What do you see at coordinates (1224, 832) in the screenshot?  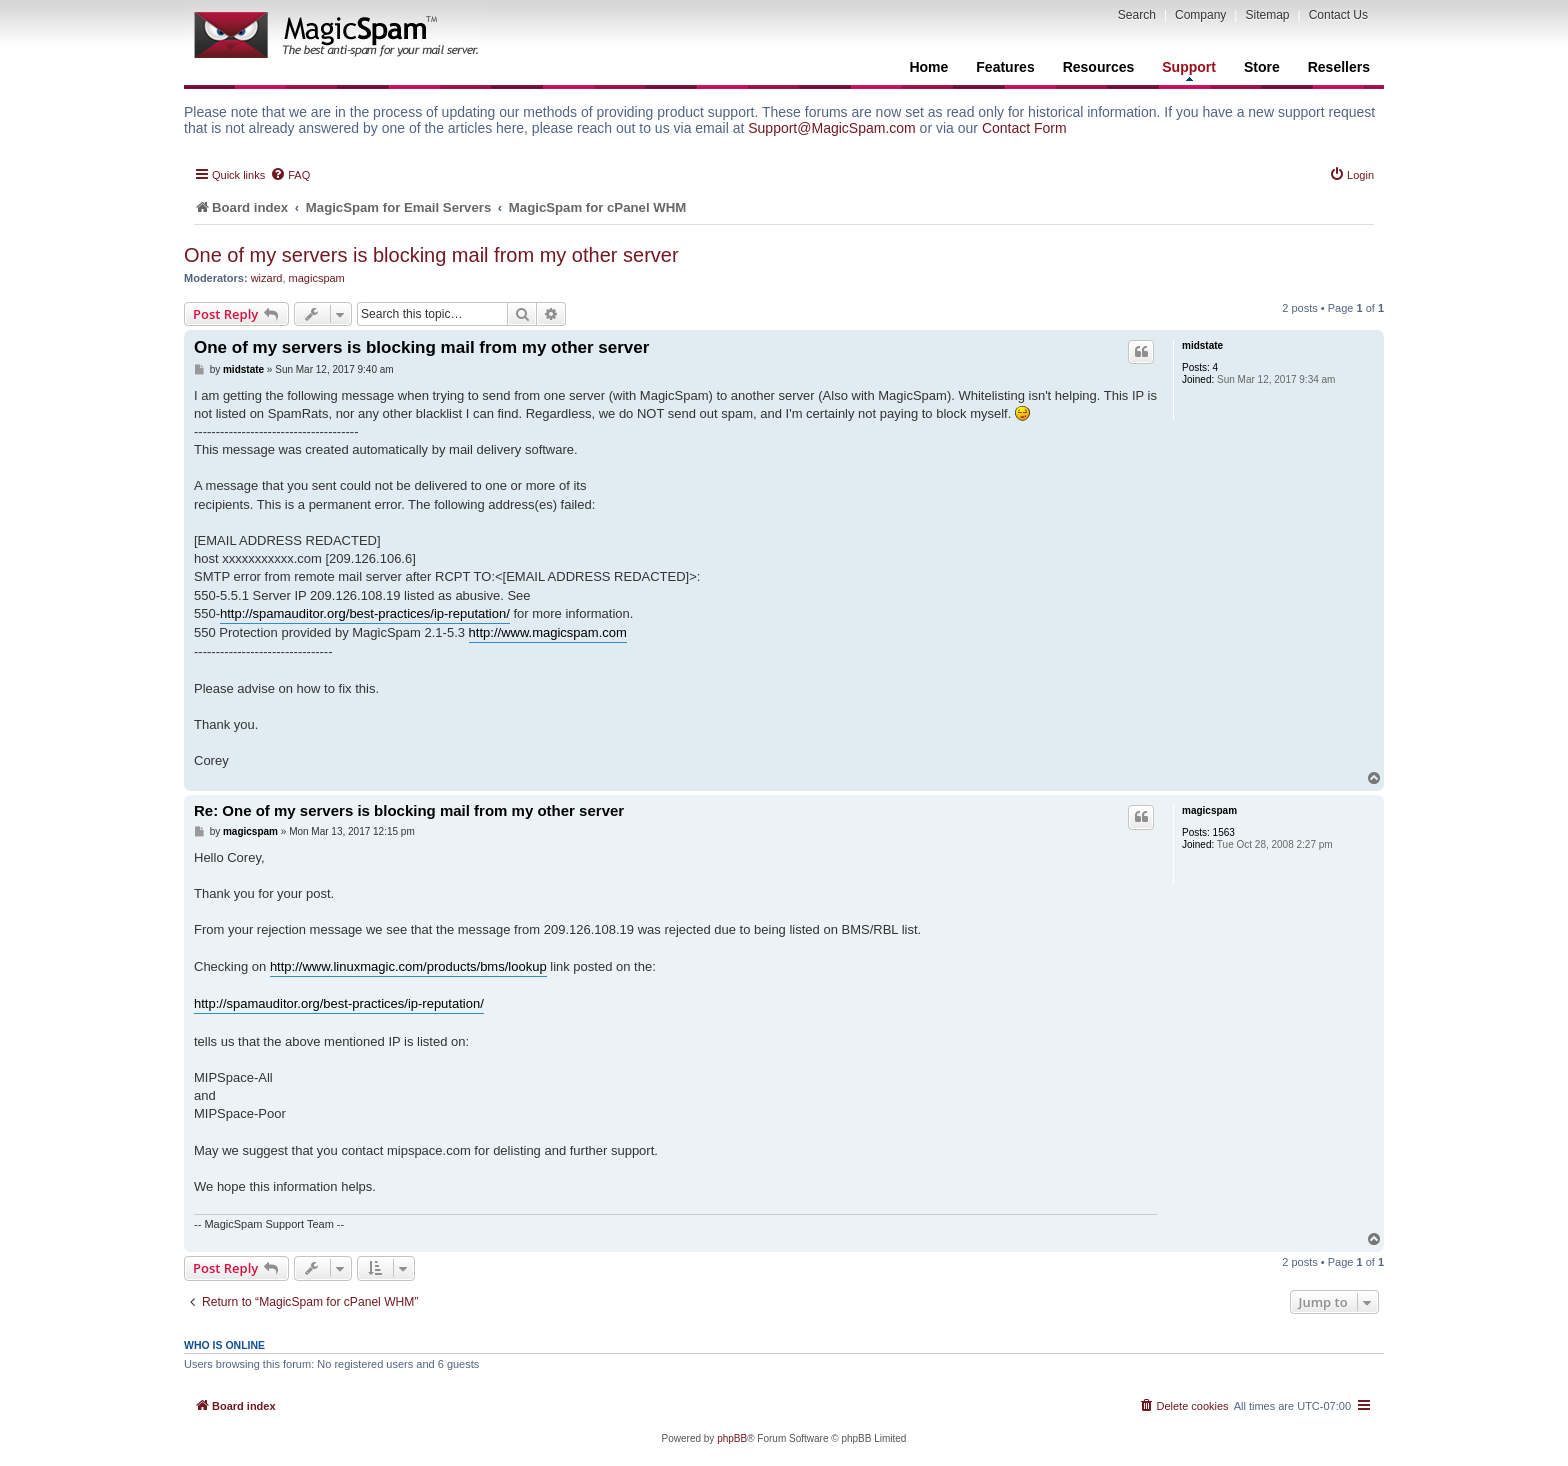 I see `1563` at bounding box center [1224, 832].